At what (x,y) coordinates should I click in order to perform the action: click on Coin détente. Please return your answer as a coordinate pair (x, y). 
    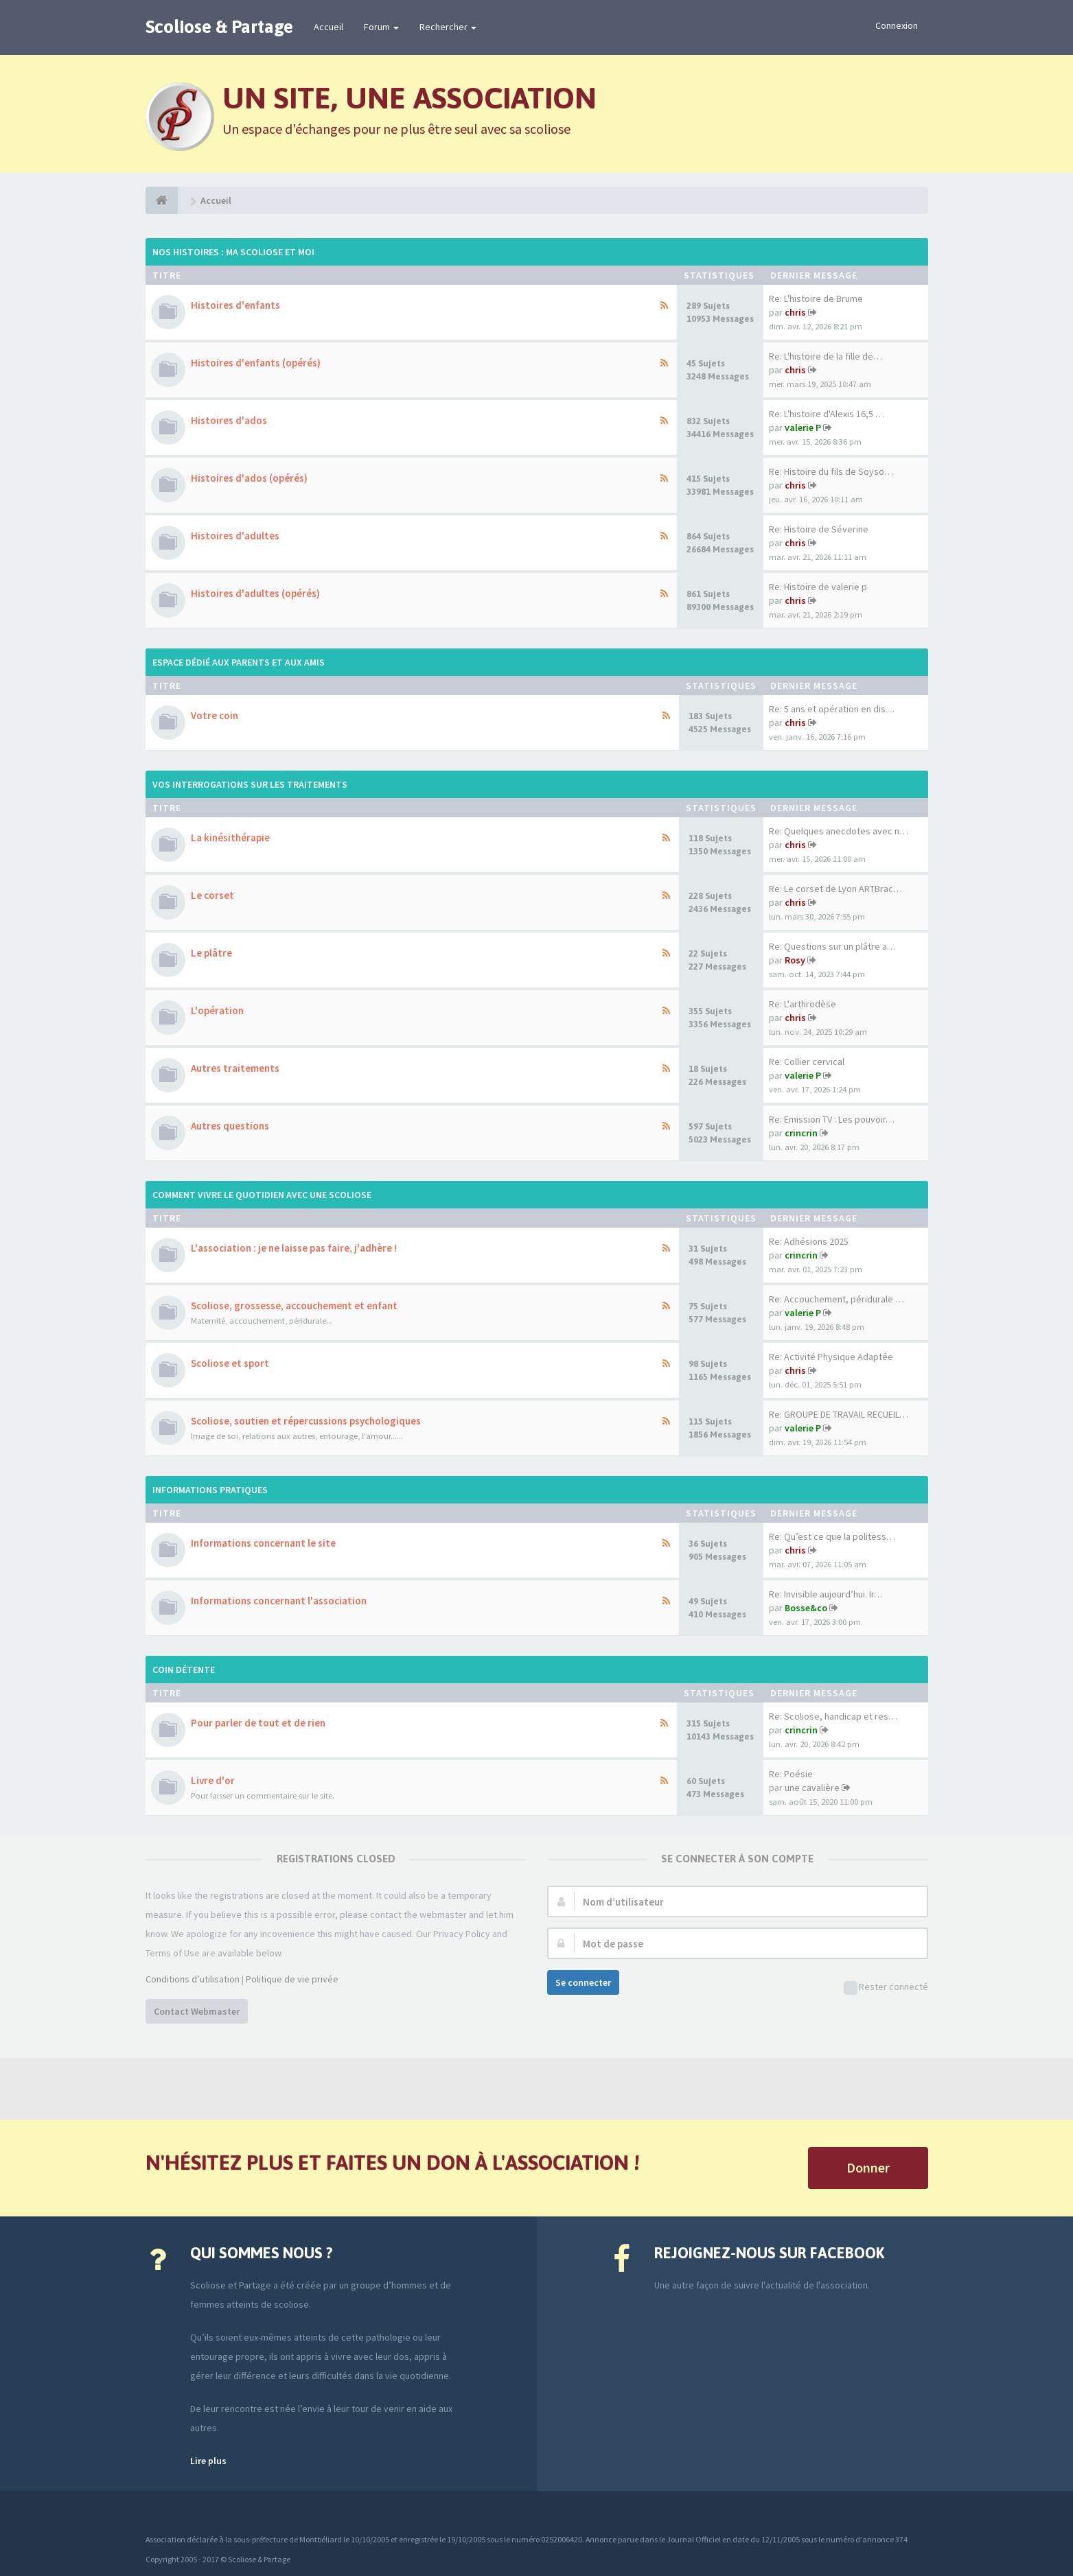
    Looking at the image, I should click on (183, 1669).